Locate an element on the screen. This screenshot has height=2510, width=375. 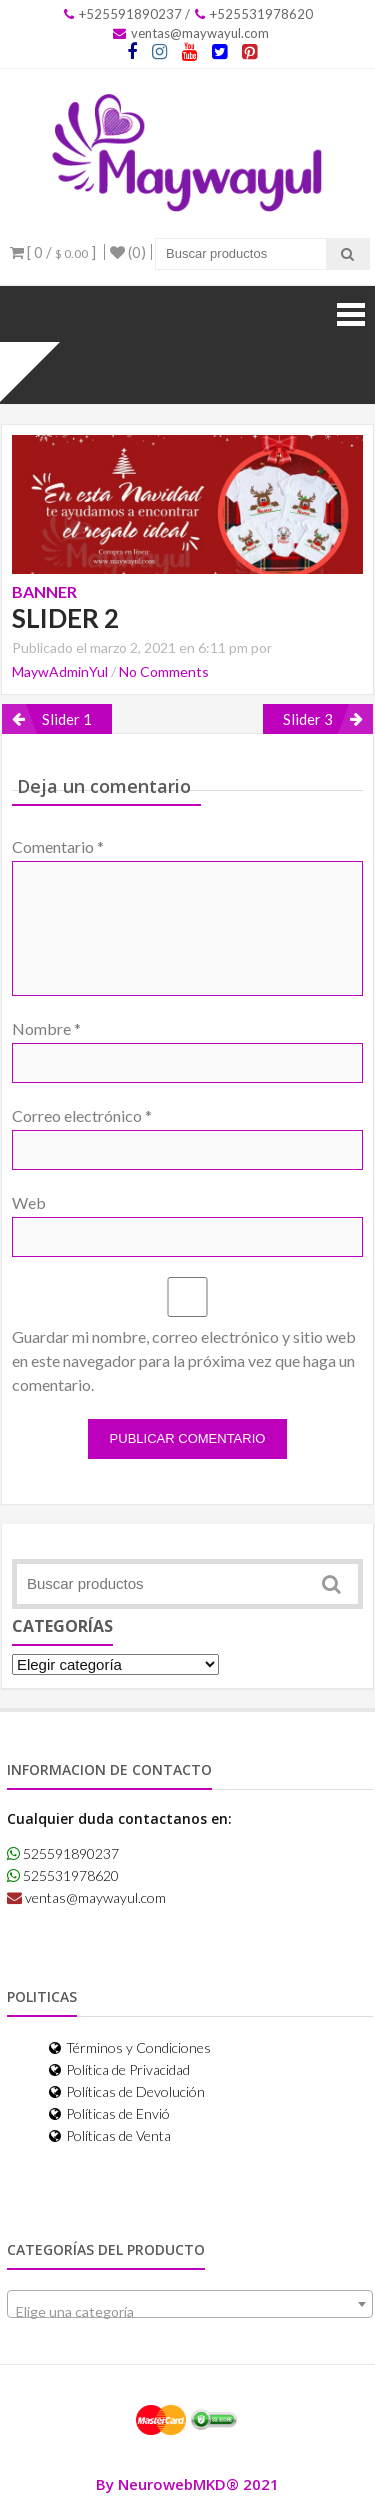
Correo electrónico is located at coordinates (82, 1115).